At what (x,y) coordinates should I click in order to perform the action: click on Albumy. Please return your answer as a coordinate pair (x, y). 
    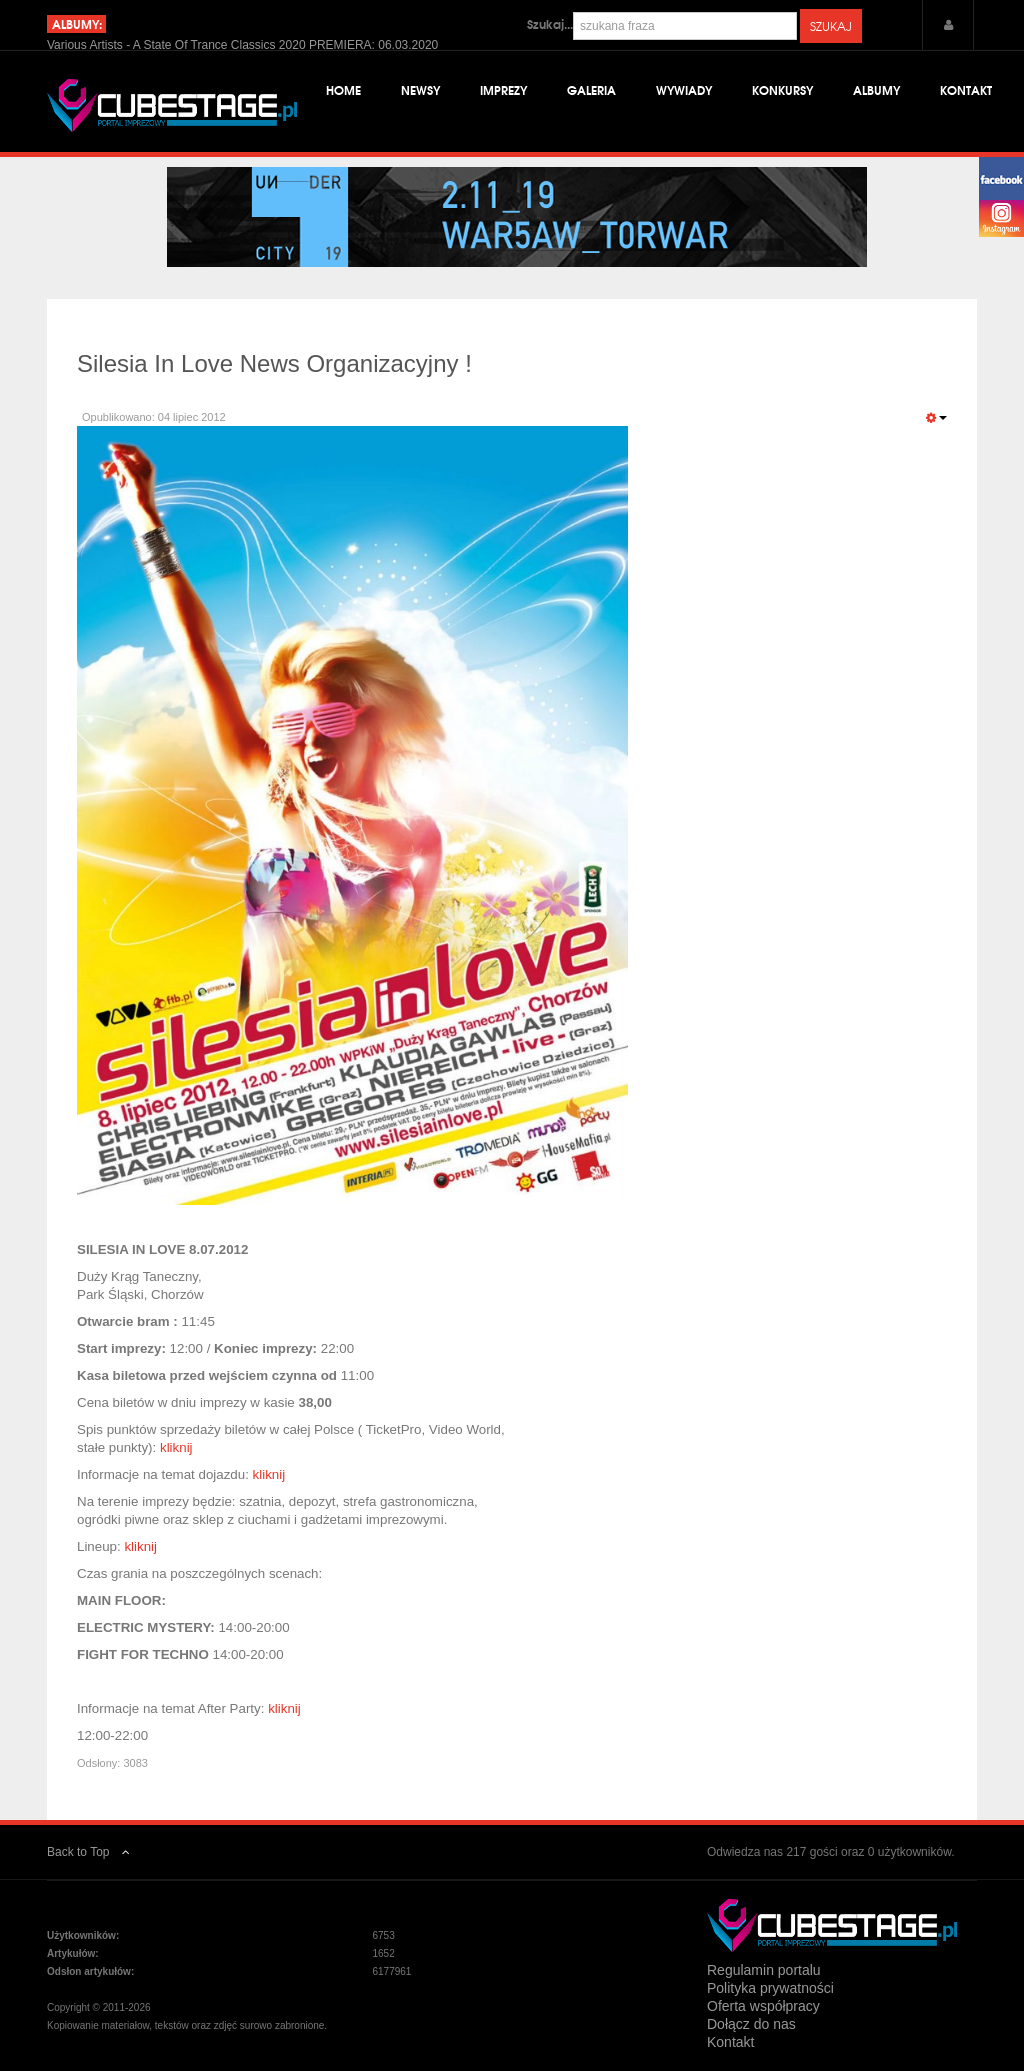
    Looking at the image, I should click on (876, 89).